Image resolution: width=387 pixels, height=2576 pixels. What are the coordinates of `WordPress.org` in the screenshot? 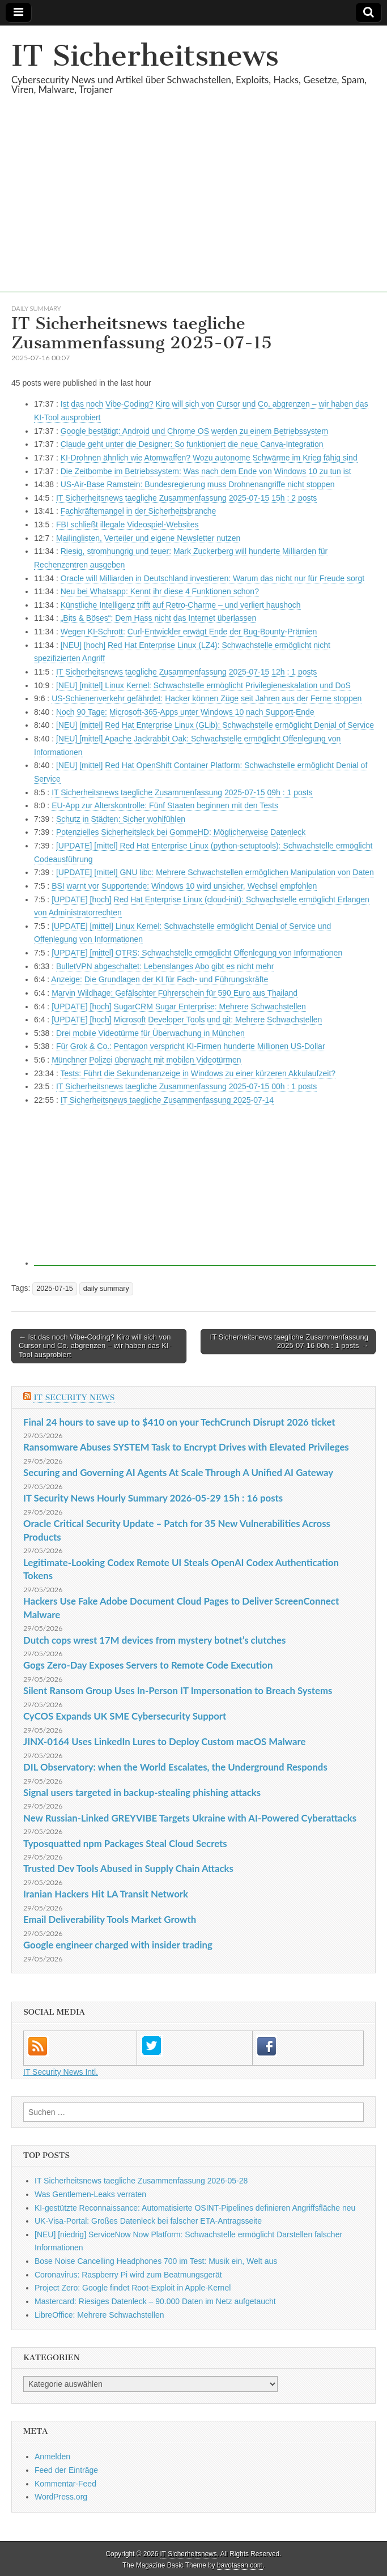 It's located at (61, 2496).